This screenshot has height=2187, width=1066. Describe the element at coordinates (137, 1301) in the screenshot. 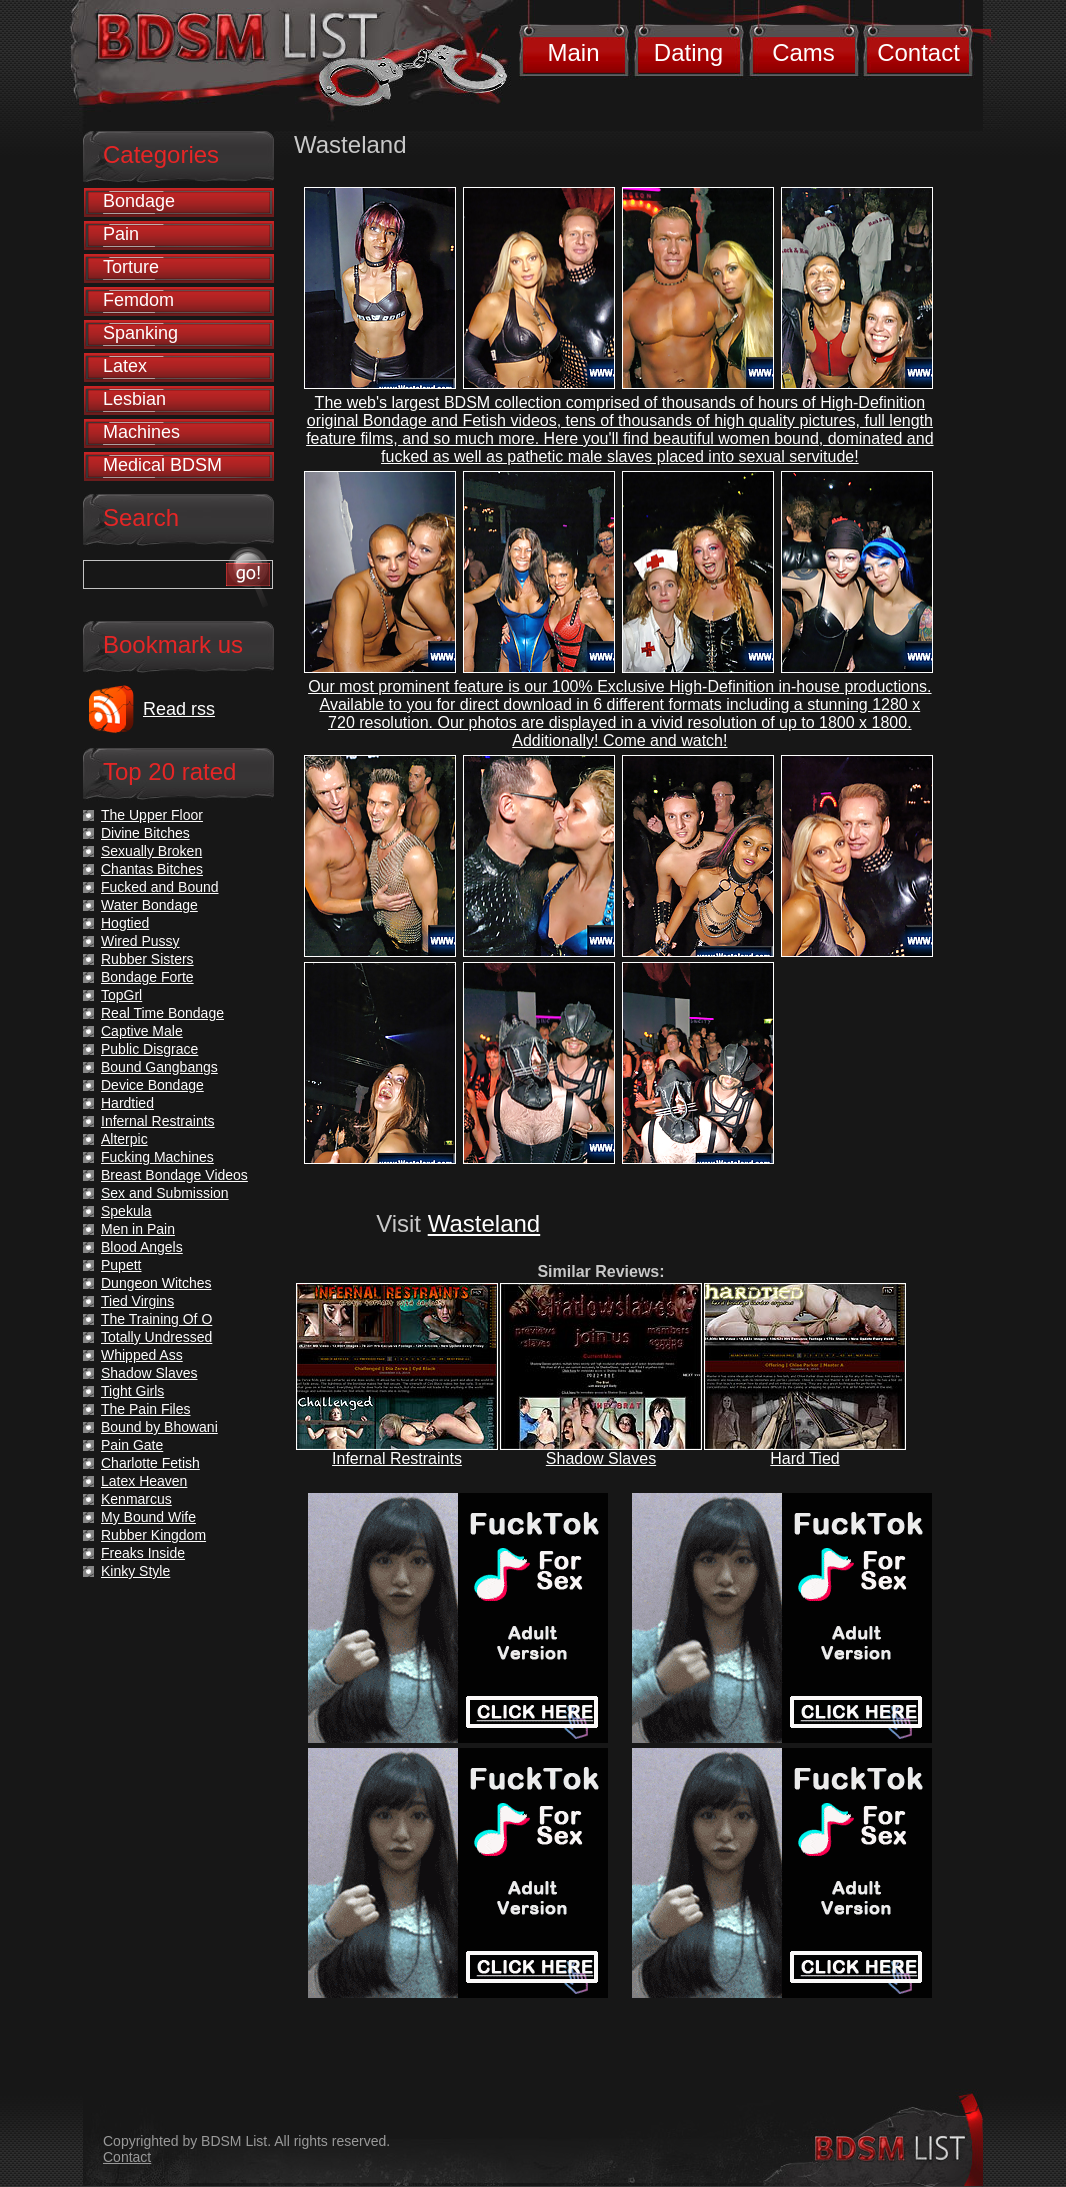

I see `Tied Virgins` at that location.